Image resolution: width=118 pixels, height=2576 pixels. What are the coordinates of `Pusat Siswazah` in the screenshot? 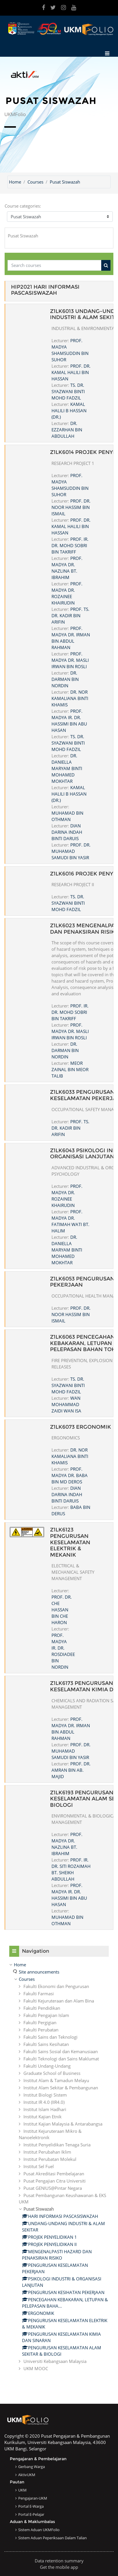 It's located at (65, 182).